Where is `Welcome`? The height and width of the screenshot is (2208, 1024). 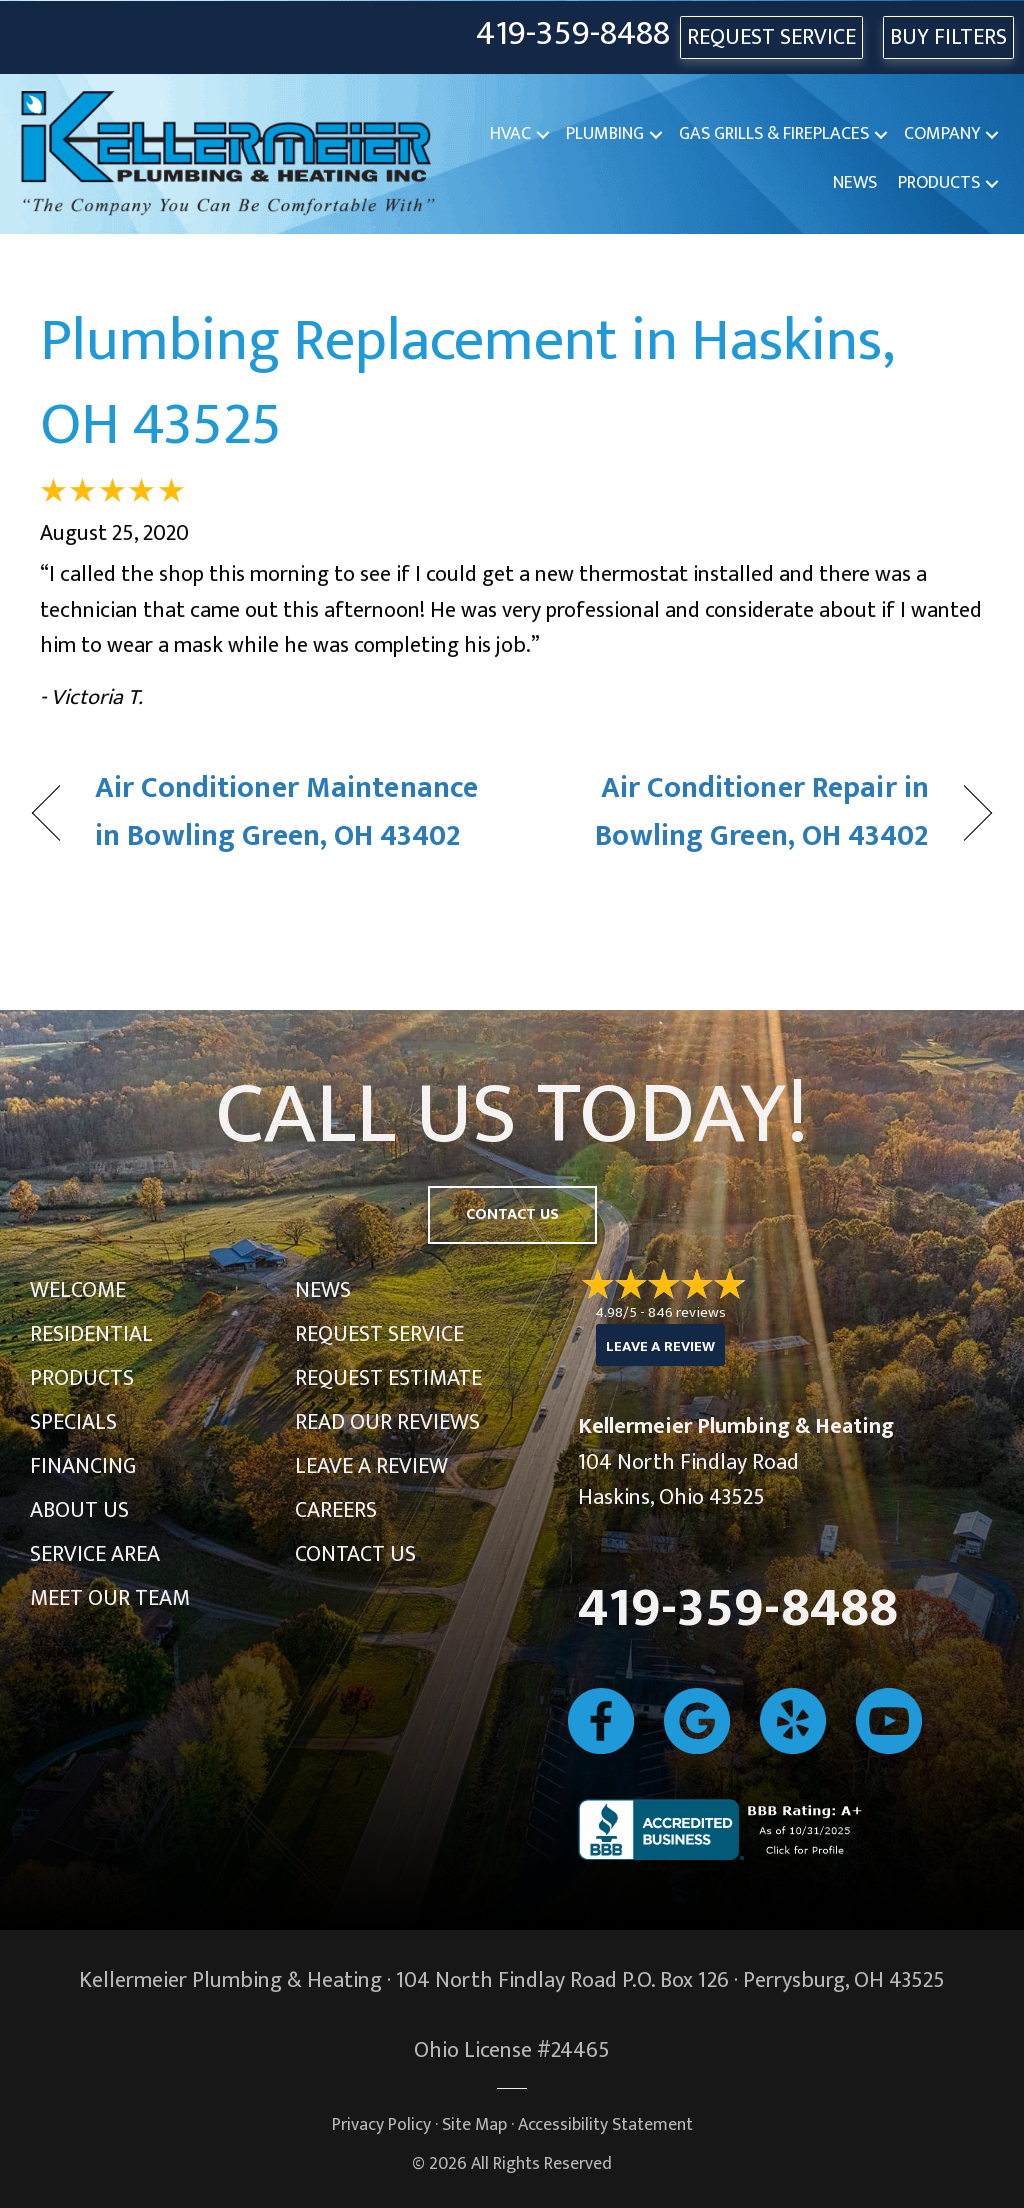 Welcome is located at coordinates (78, 1290).